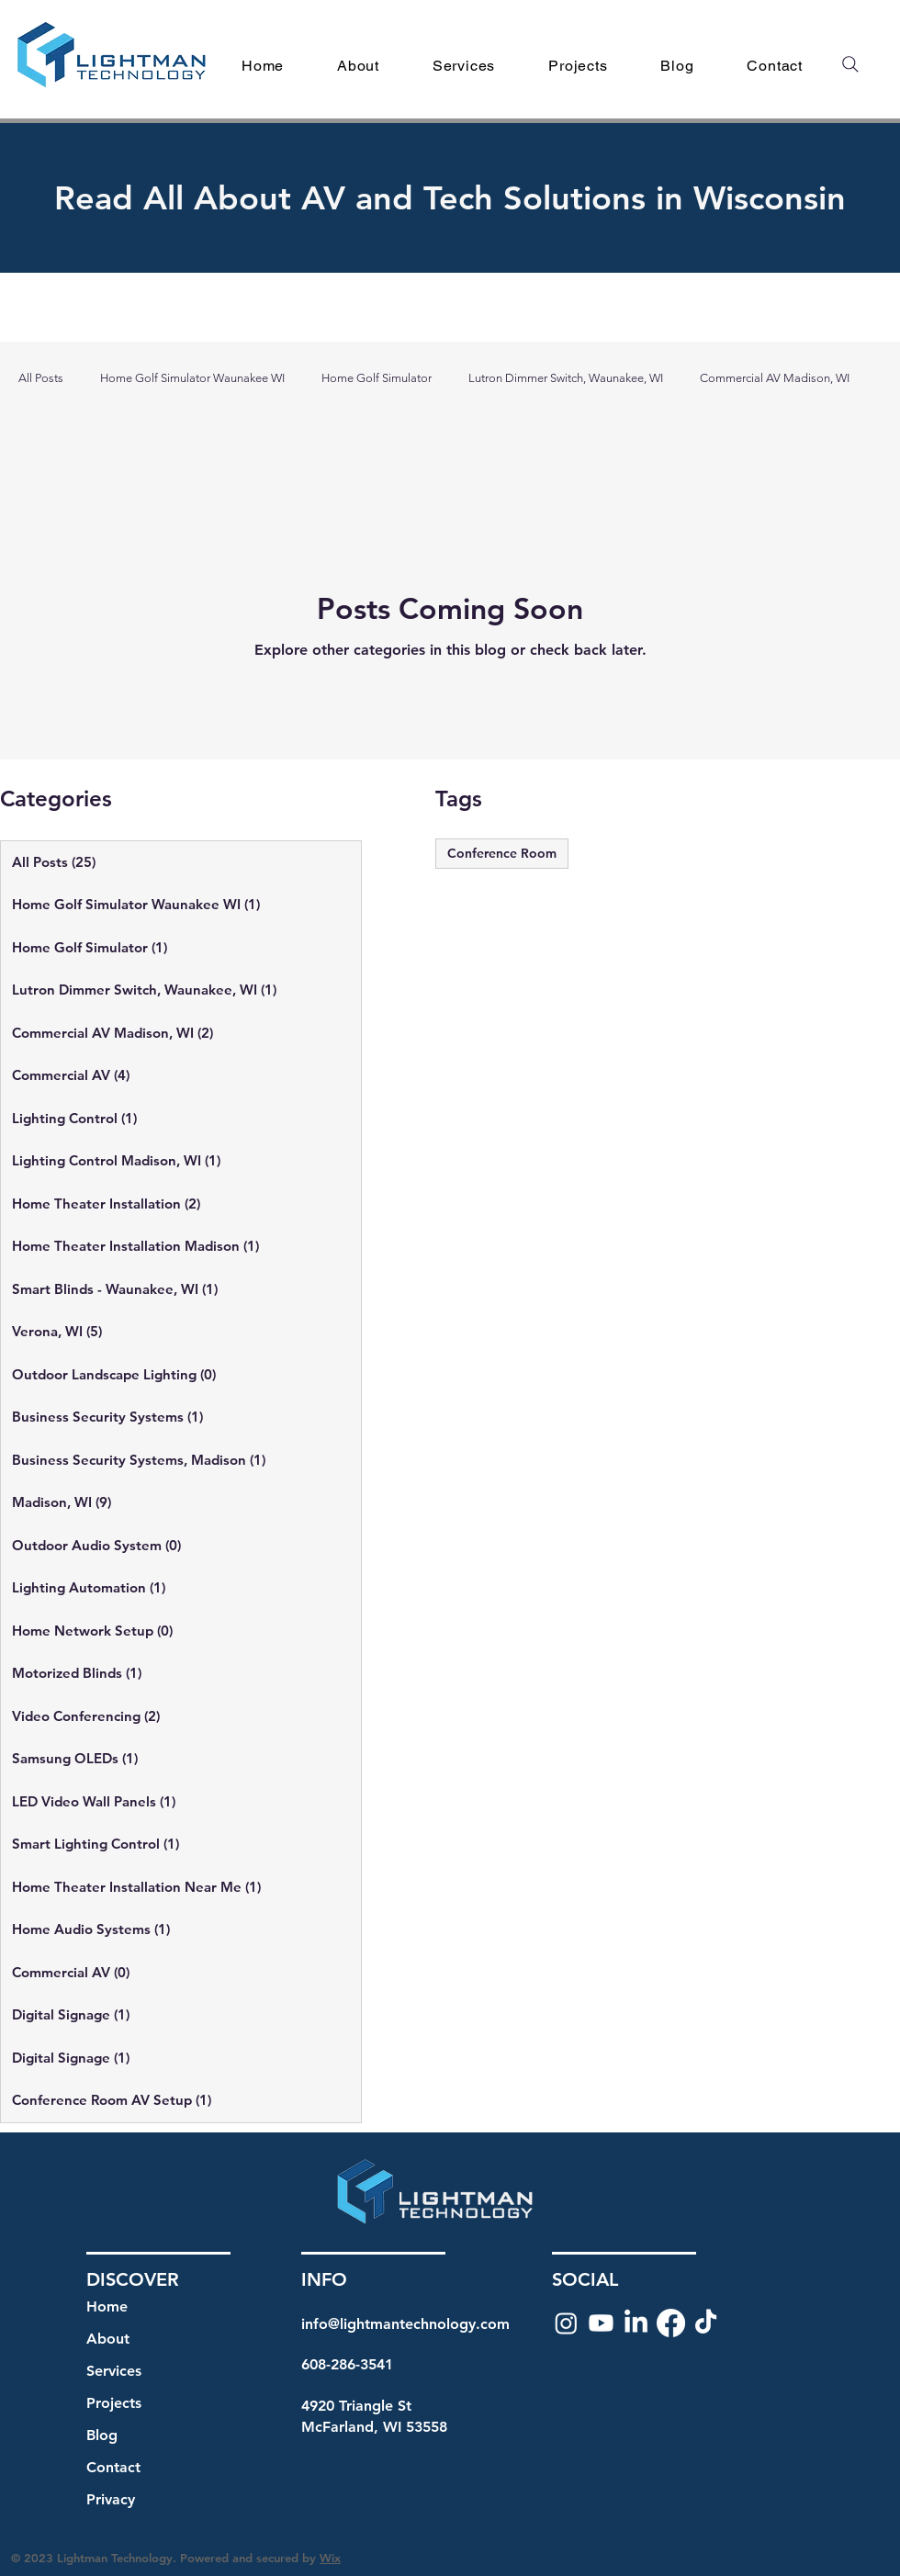  I want to click on [TikTok], so click(706, 2323).